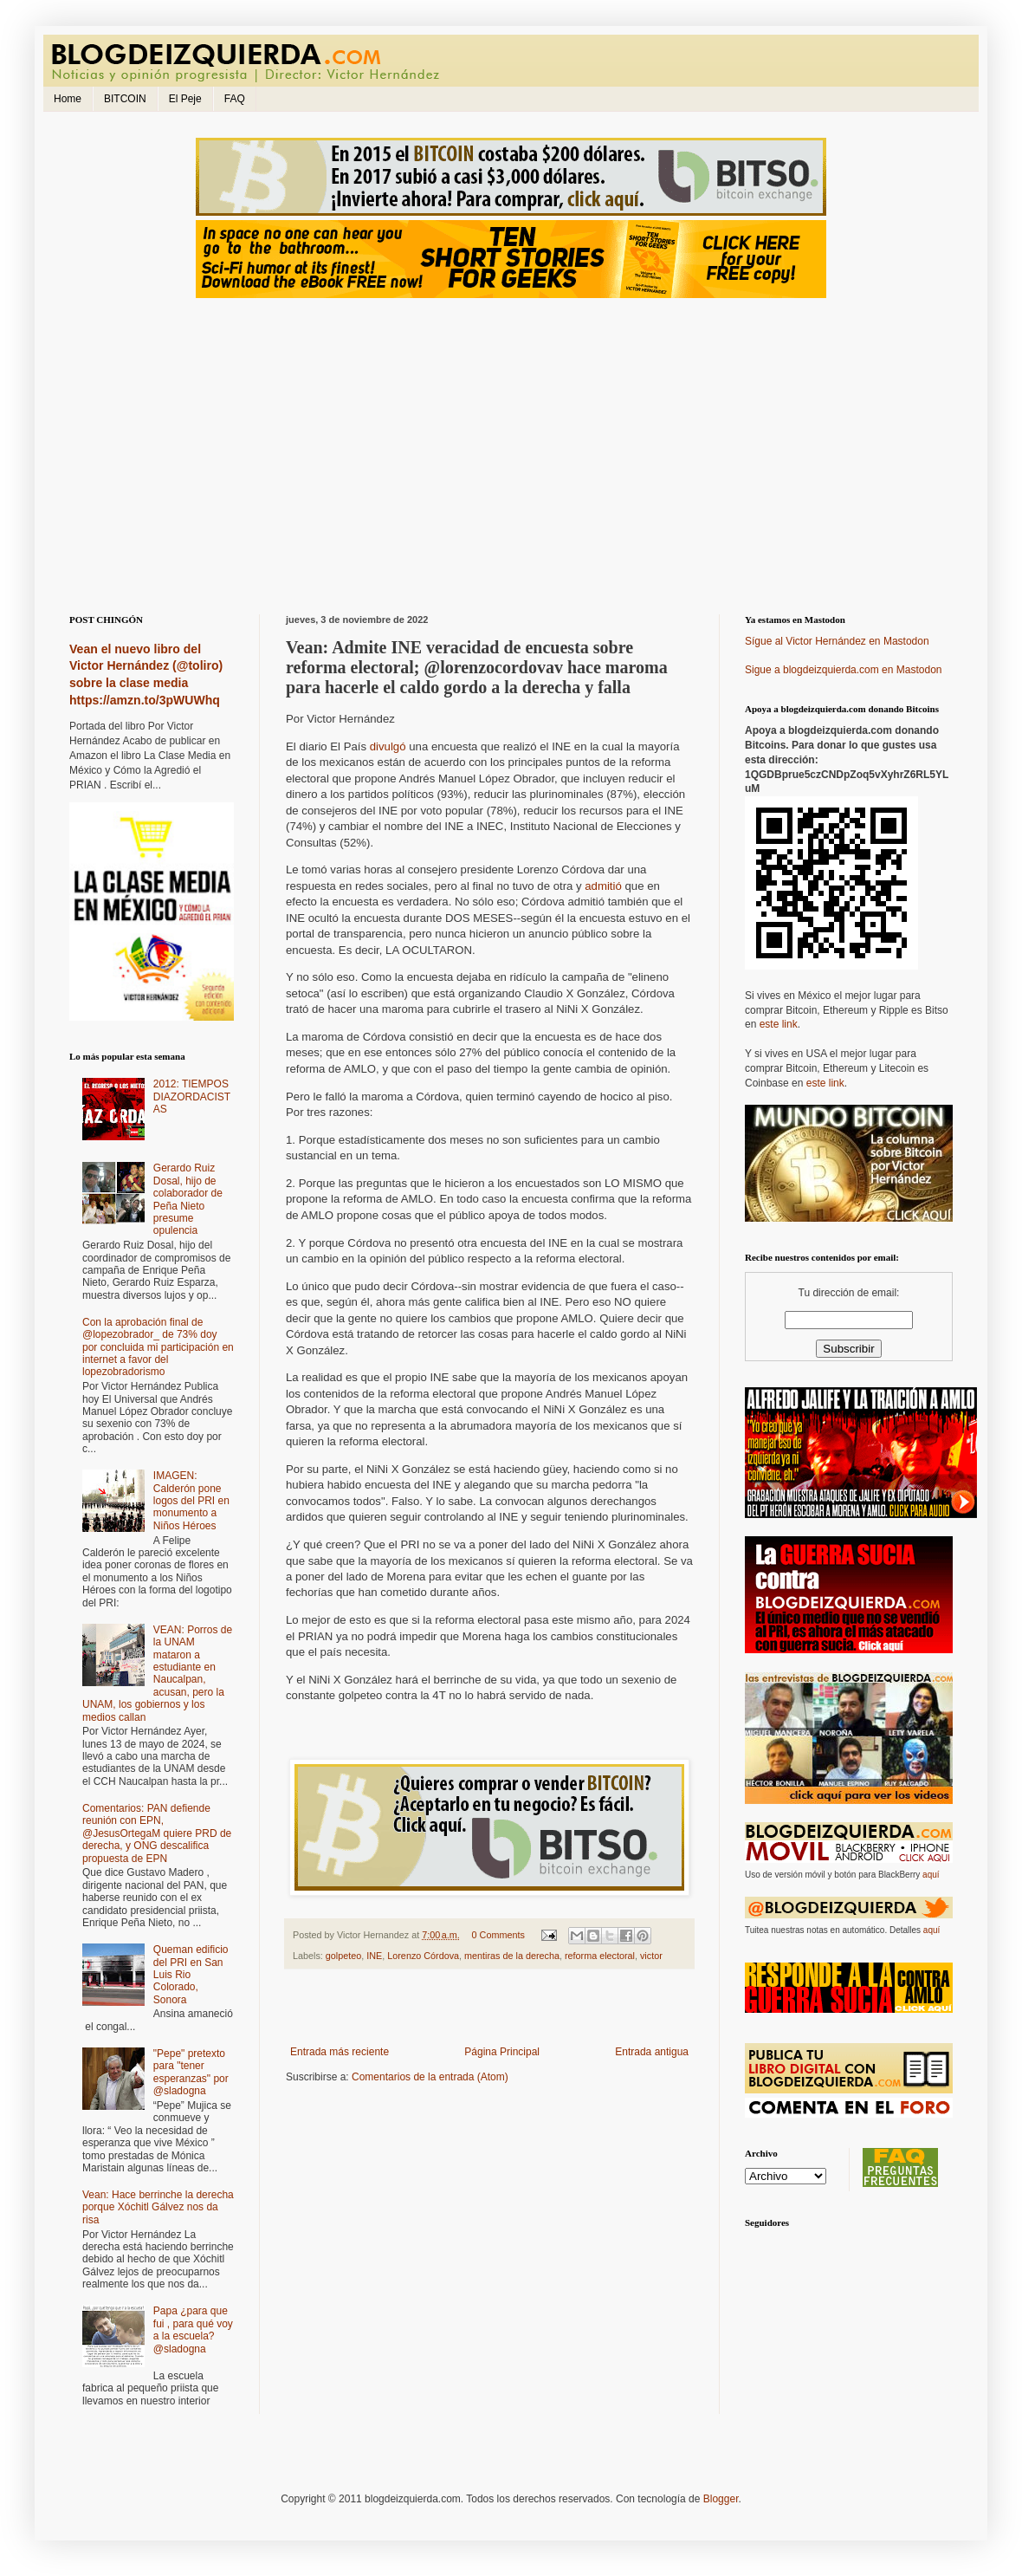 Image resolution: width=1022 pixels, height=2576 pixels. What do you see at coordinates (158, 2207) in the screenshot?
I see `Vean: Hace berrinche la derecha porque Xóchitl Gálvez nos da risa` at bounding box center [158, 2207].